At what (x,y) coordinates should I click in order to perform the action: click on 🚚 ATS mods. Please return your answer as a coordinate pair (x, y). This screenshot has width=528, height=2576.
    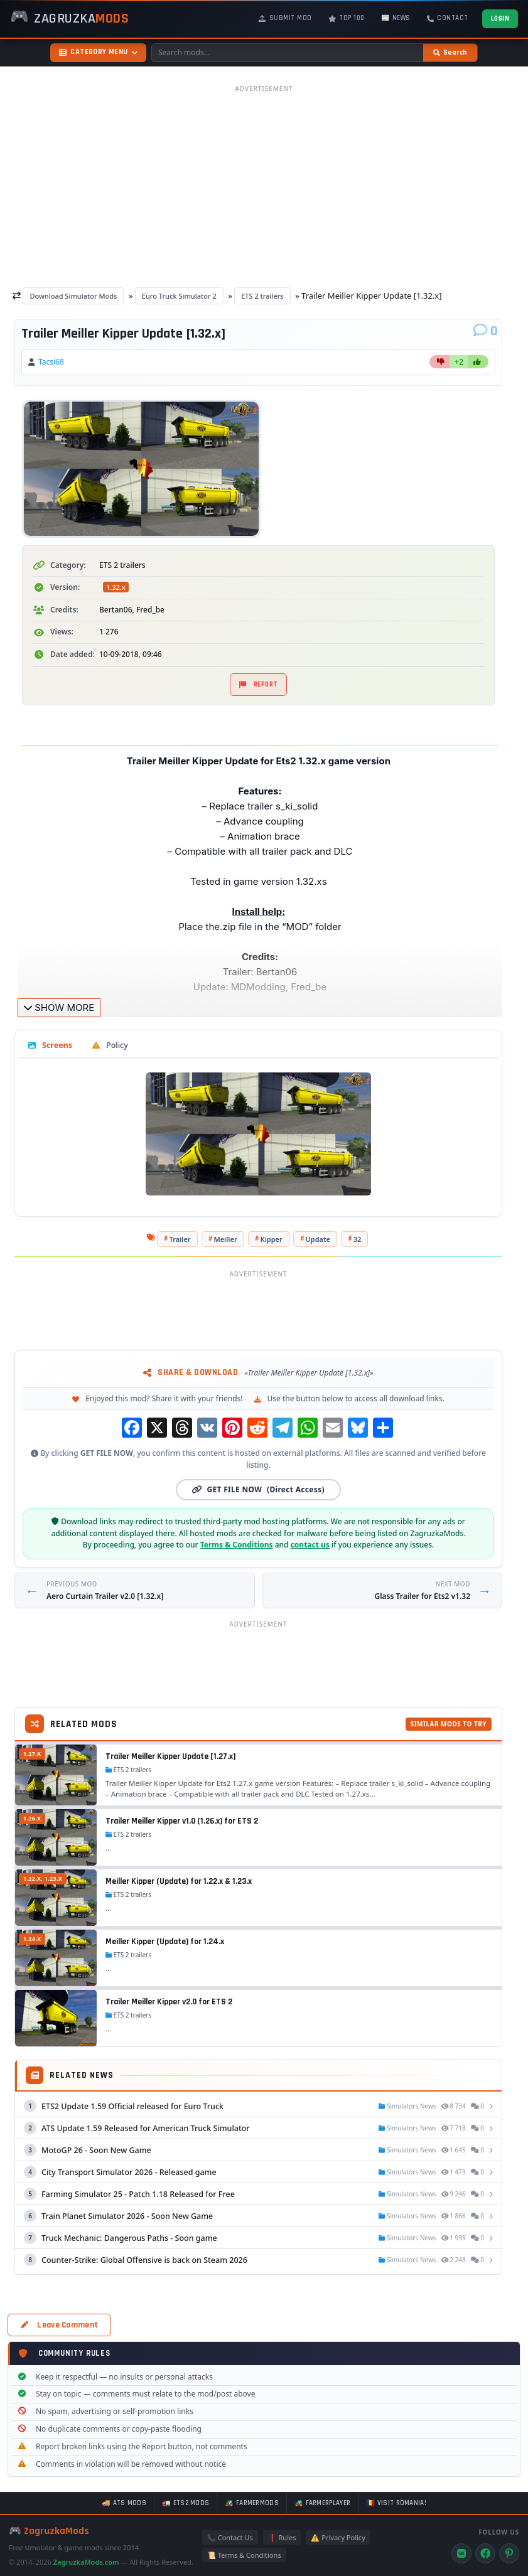
    Looking at the image, I should click on (124, 2503).